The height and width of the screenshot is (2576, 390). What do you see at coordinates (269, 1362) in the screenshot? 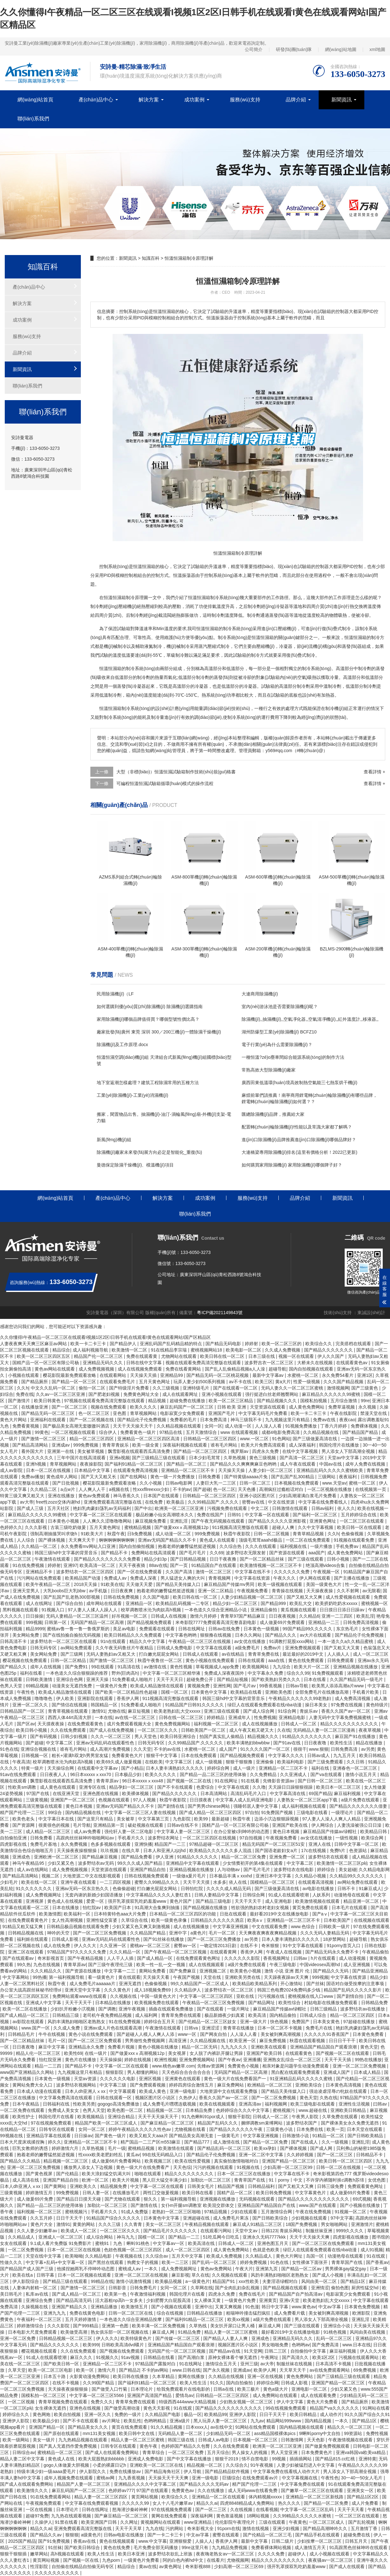
I see `波多野吉衣一区二区三区` at bounding box center [269, 1362].